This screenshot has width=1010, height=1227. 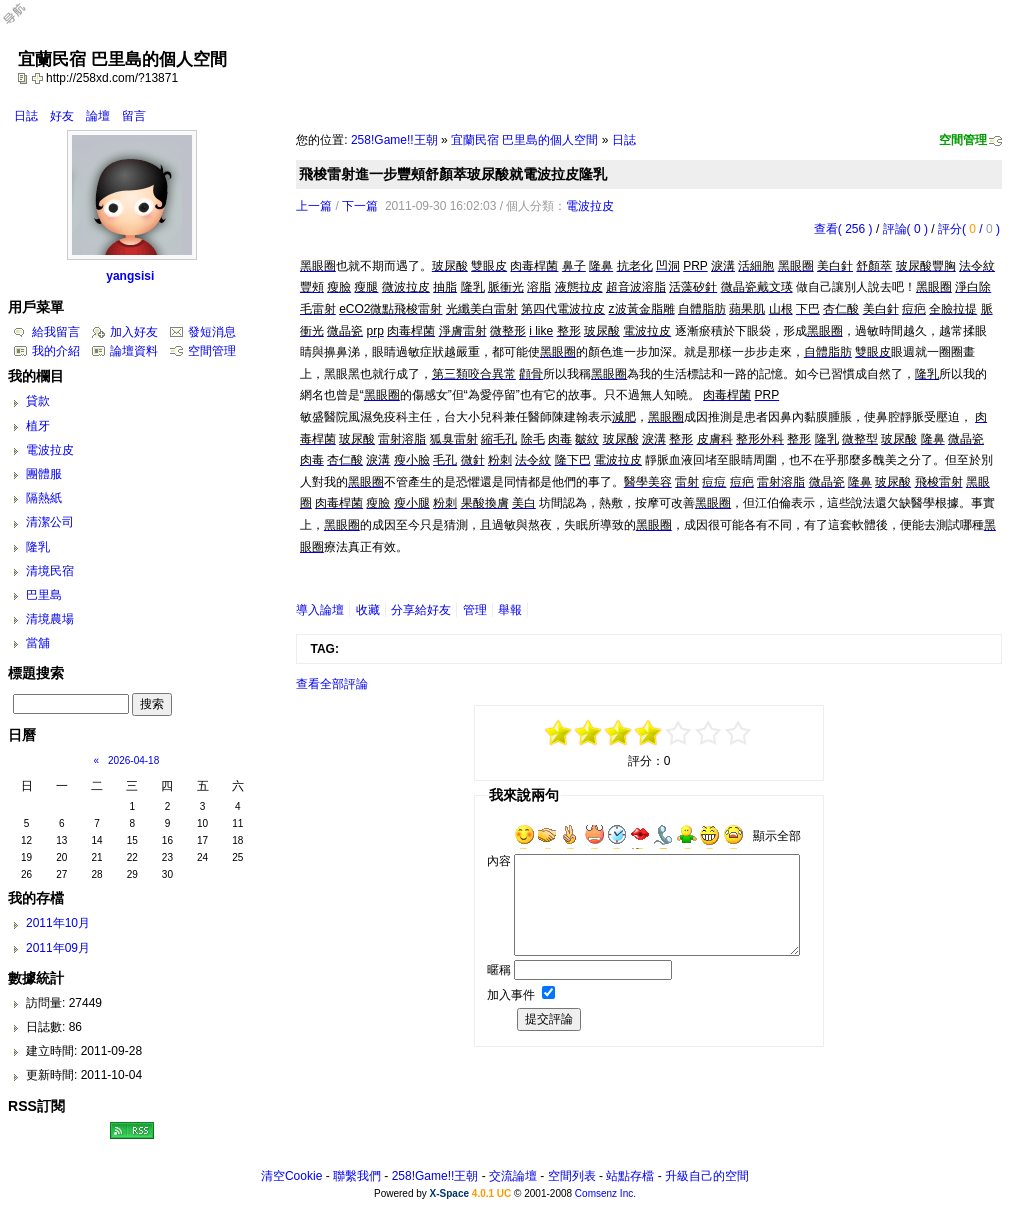 What do you see at coordinates (707, 1176) in the screenshot?
I see `升級自己的空間` at bounding box center [707, 1176].